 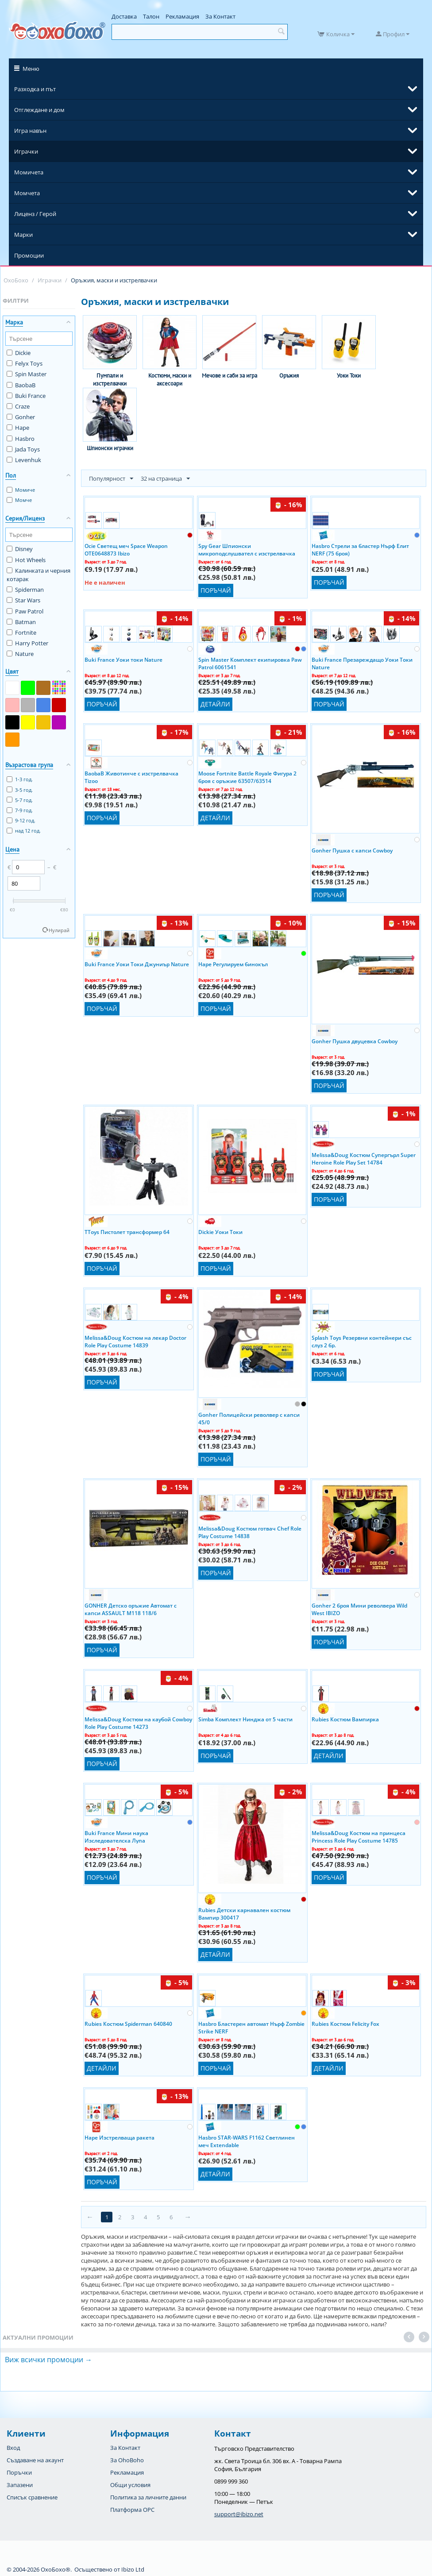 What do you see at coordinates (182, 16) in the screenshot?
I see `Рекламация` at bounding box center [182, 16].